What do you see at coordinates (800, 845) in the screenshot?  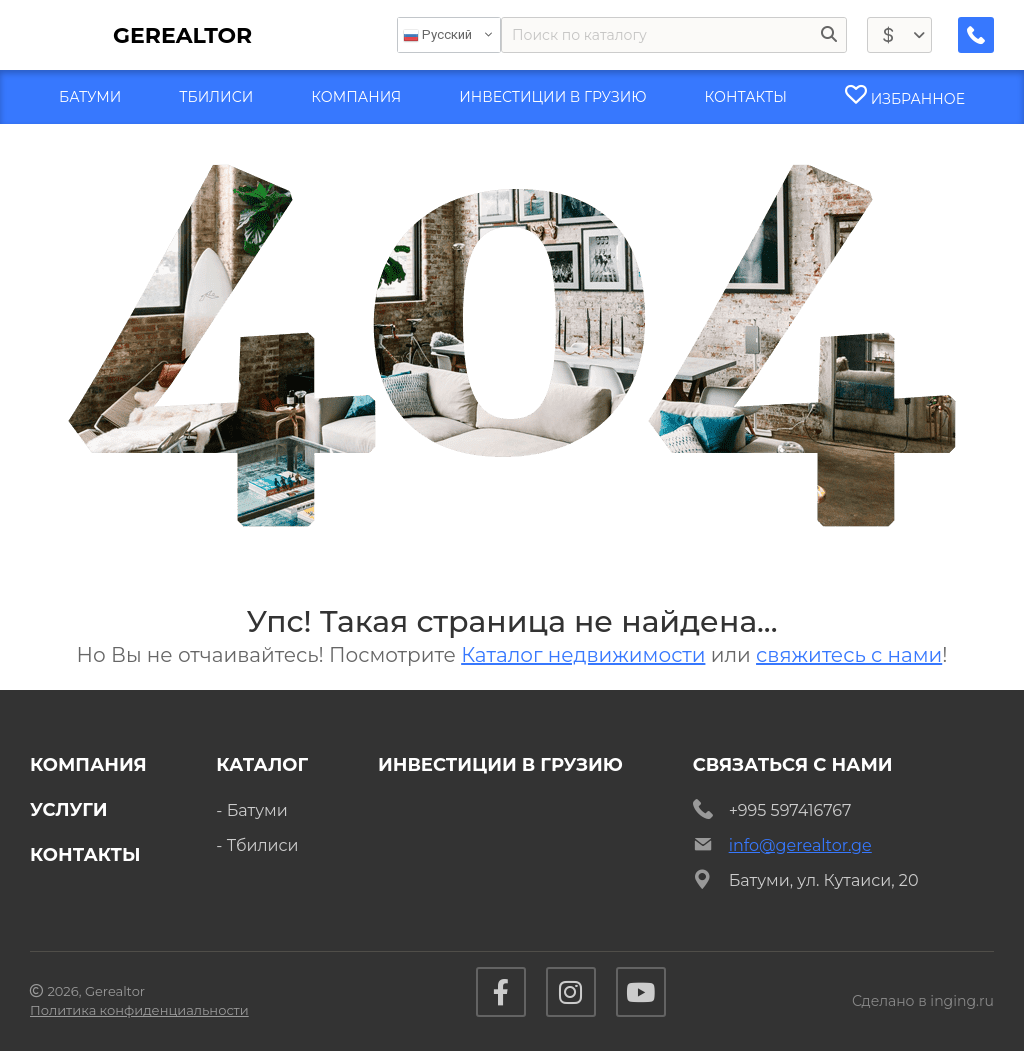 I see `info@gerealtor.ge` at bounding box center [800, 845].